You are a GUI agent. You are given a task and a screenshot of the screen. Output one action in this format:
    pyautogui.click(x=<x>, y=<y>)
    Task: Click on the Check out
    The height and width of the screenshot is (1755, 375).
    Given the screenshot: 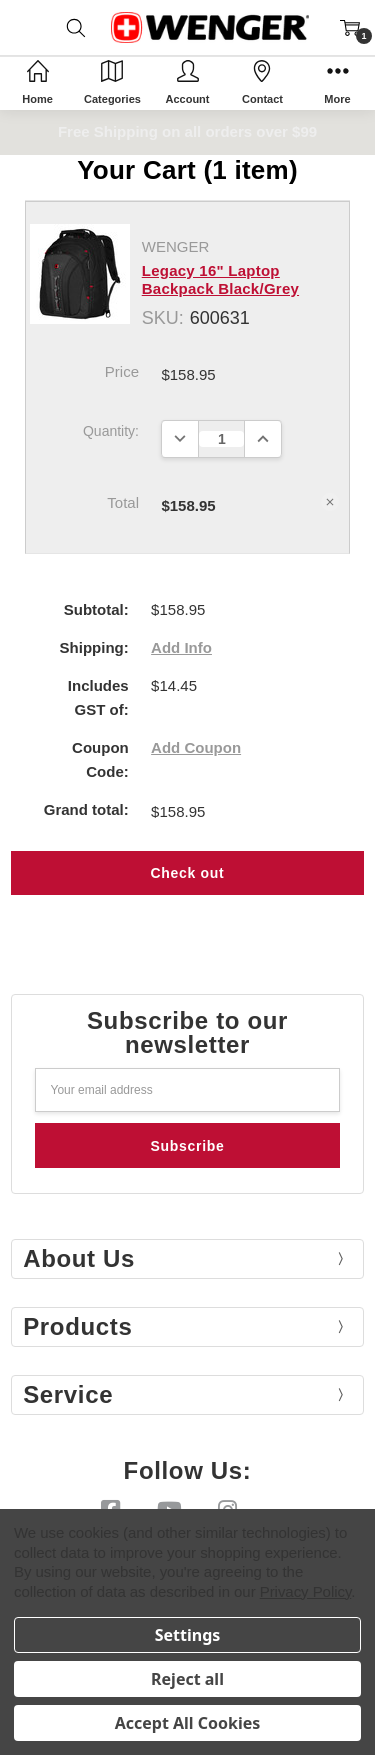 What is the action you would take?
    pyautogui.click(x=188, y=873)
    